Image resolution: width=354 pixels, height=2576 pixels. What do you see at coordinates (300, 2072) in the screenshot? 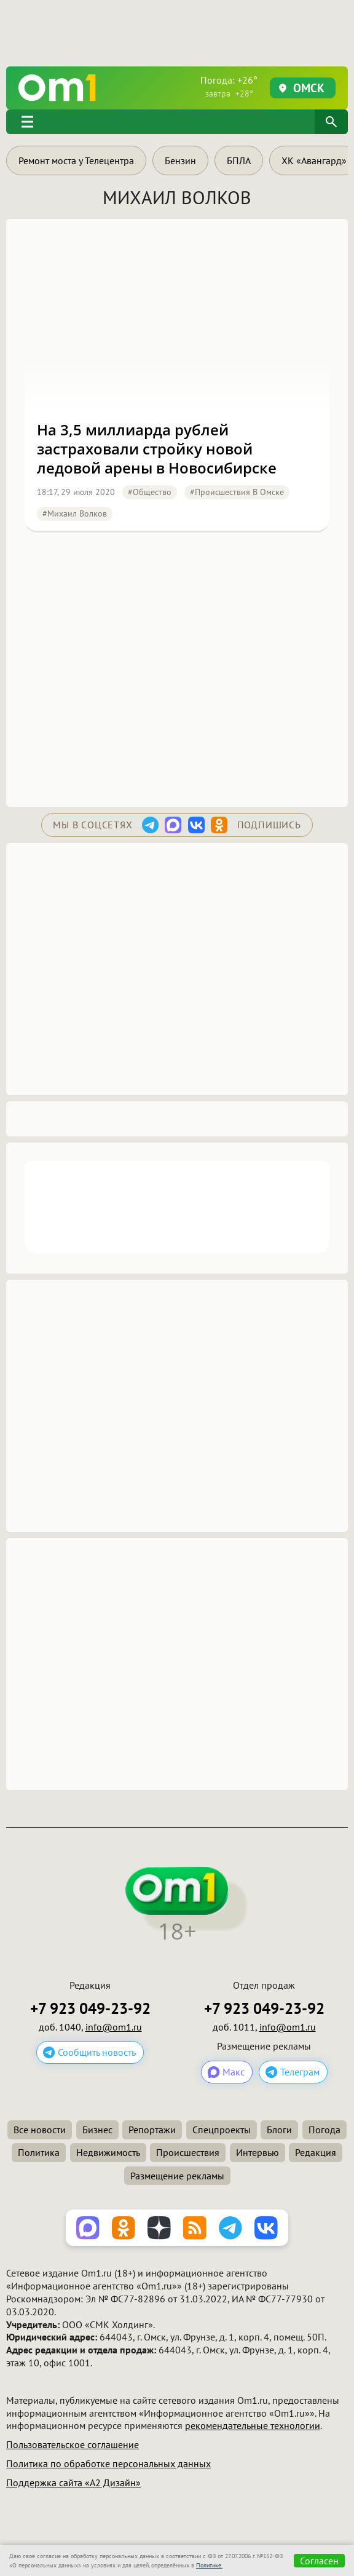
I see `Телеграм` at bounding box center [300, 2072].